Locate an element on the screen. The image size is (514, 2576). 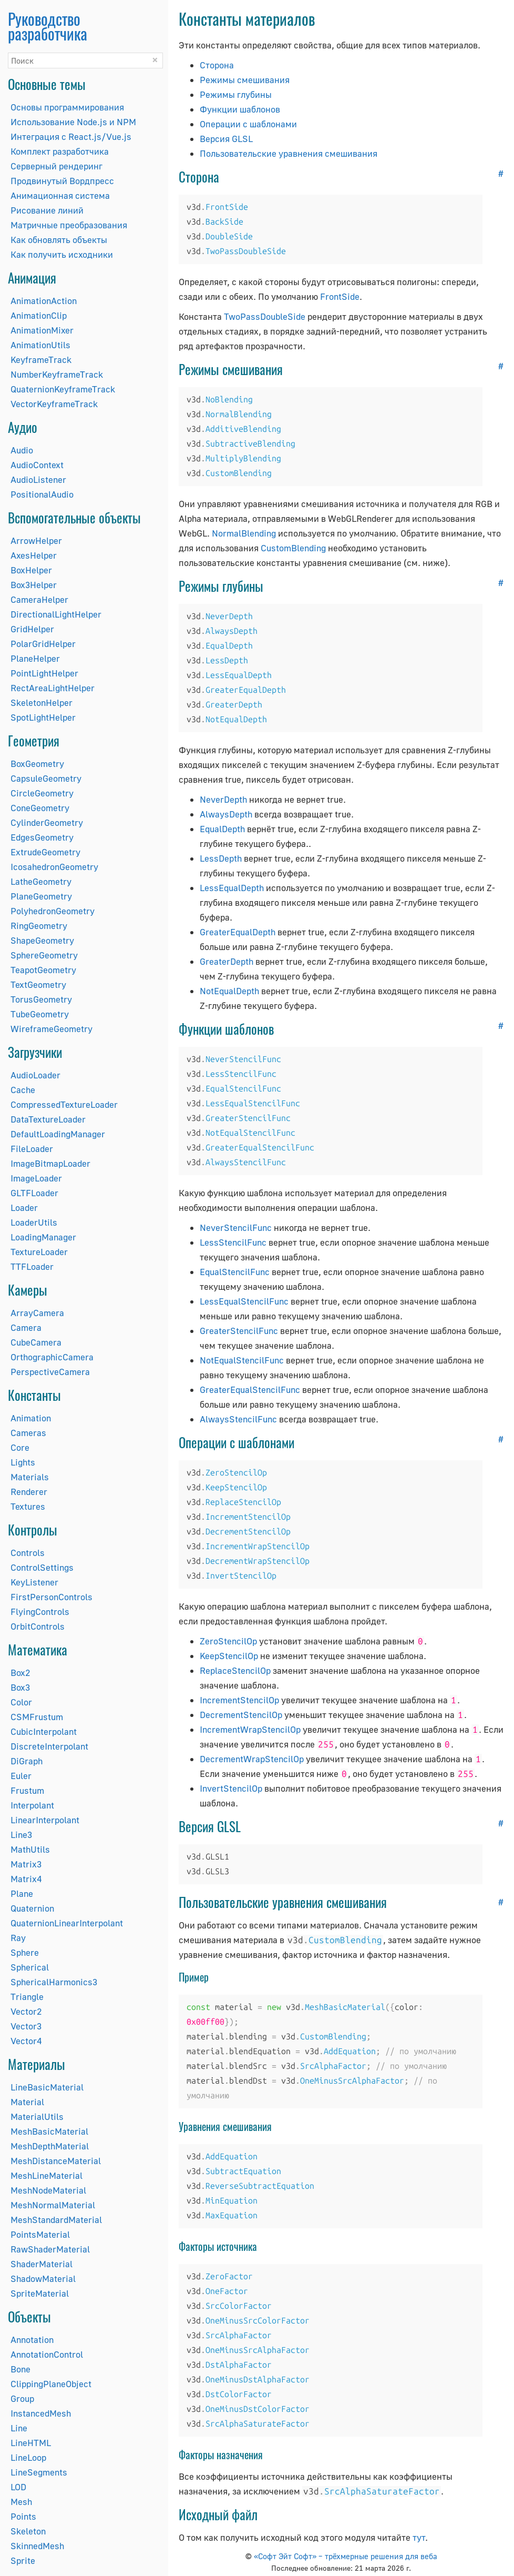
Spherical is located at coordinates (30, 1967).